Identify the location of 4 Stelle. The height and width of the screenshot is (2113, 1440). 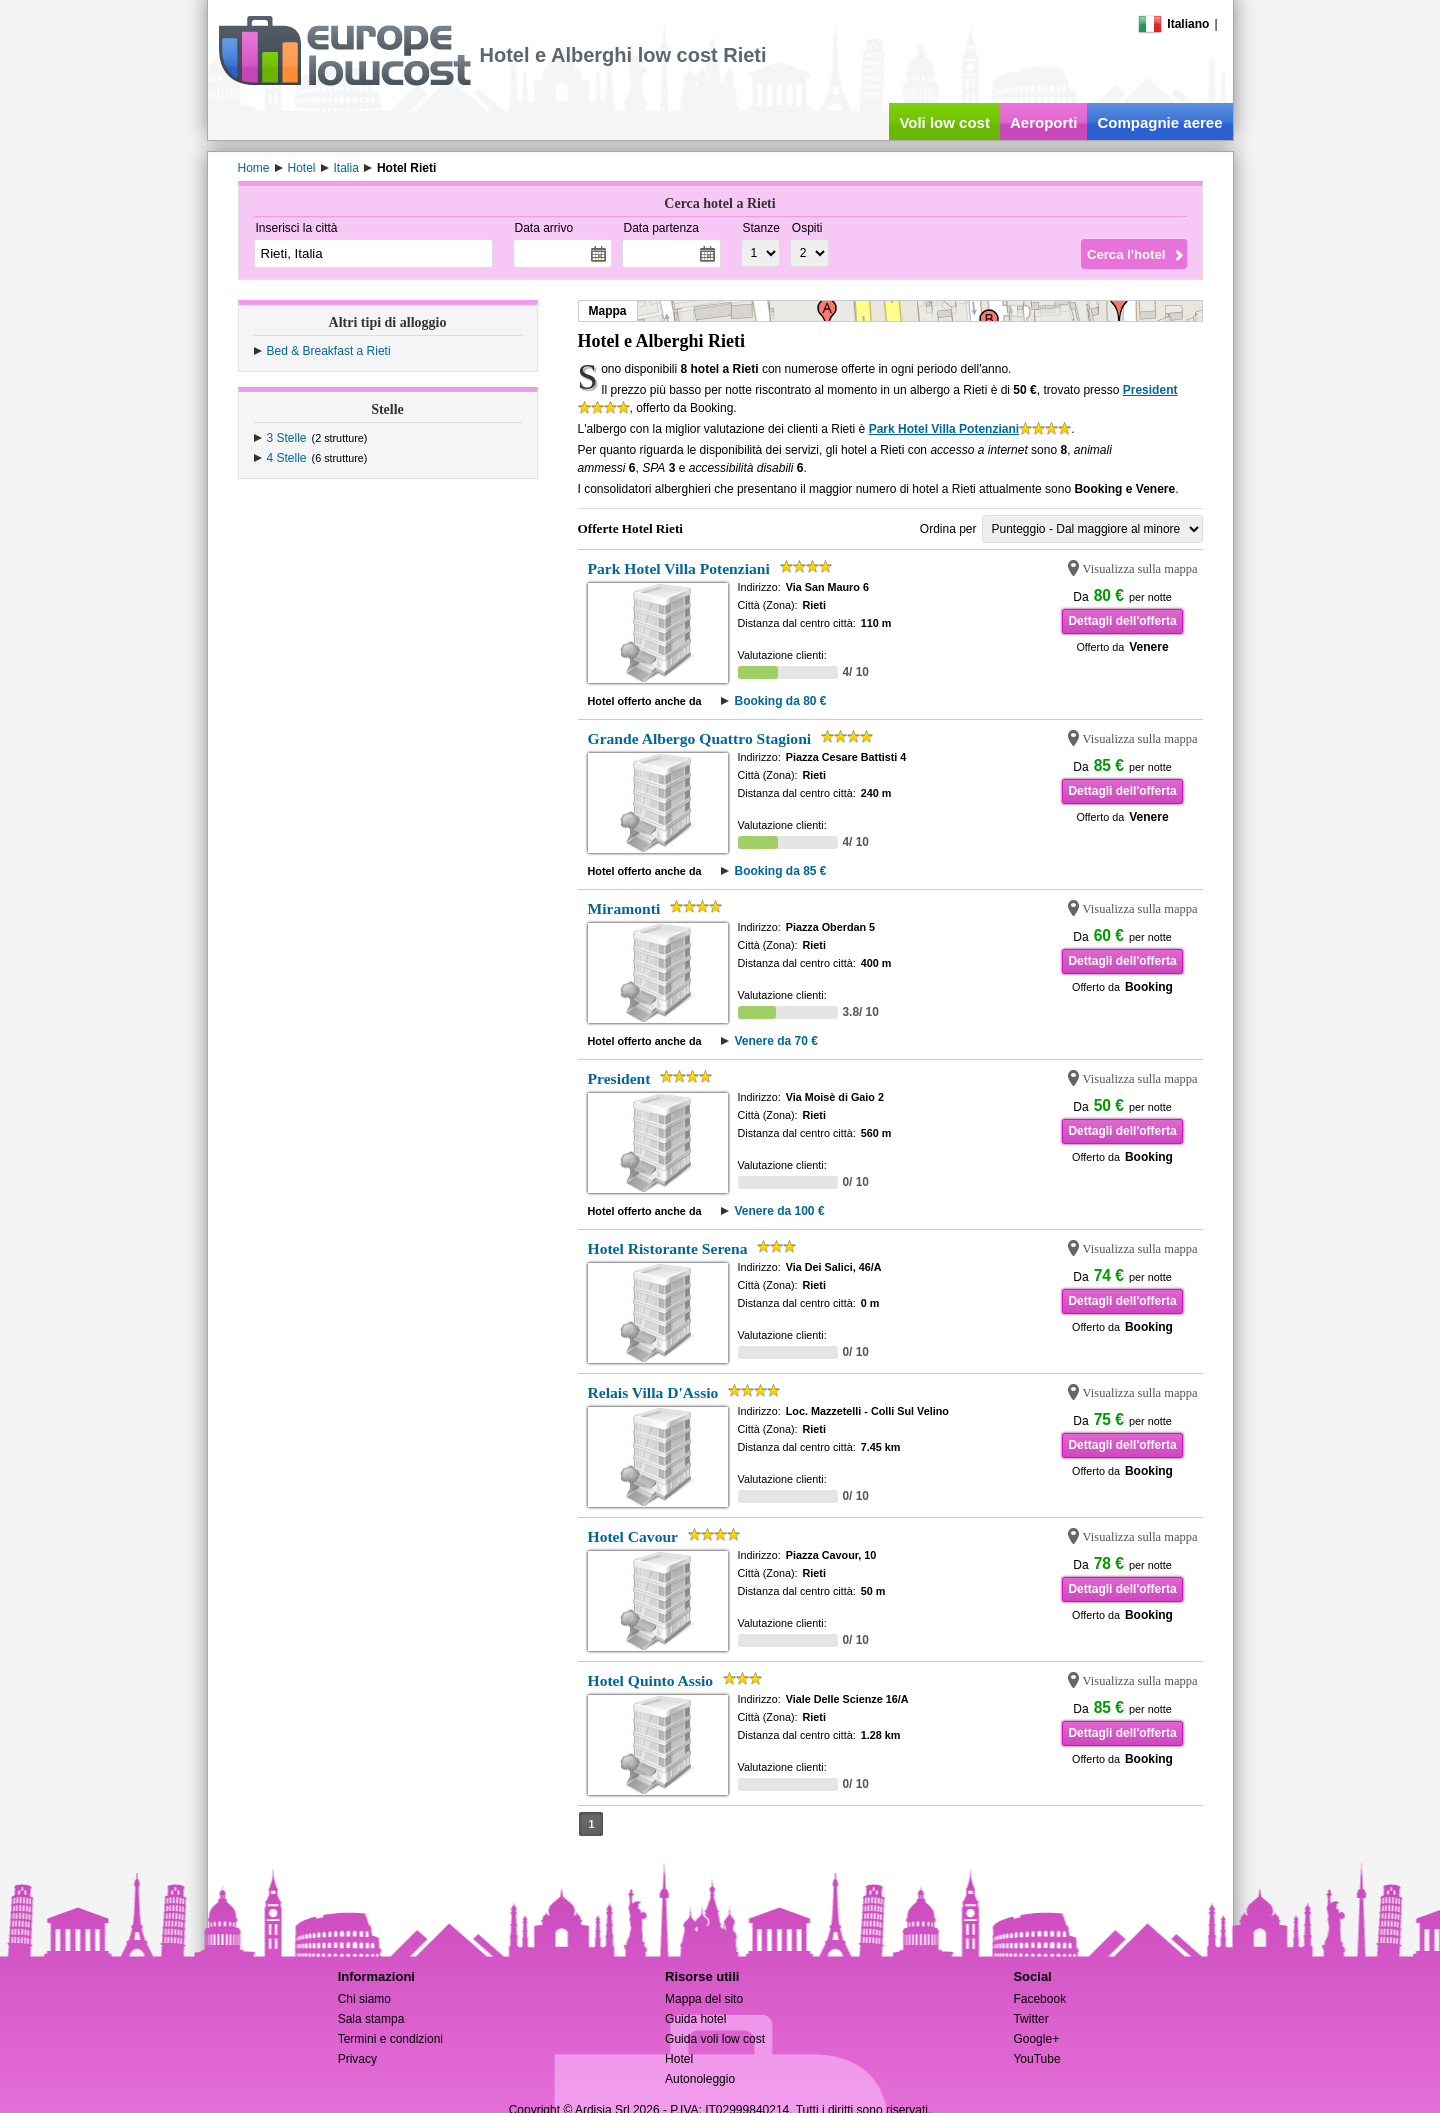
(287, 458).